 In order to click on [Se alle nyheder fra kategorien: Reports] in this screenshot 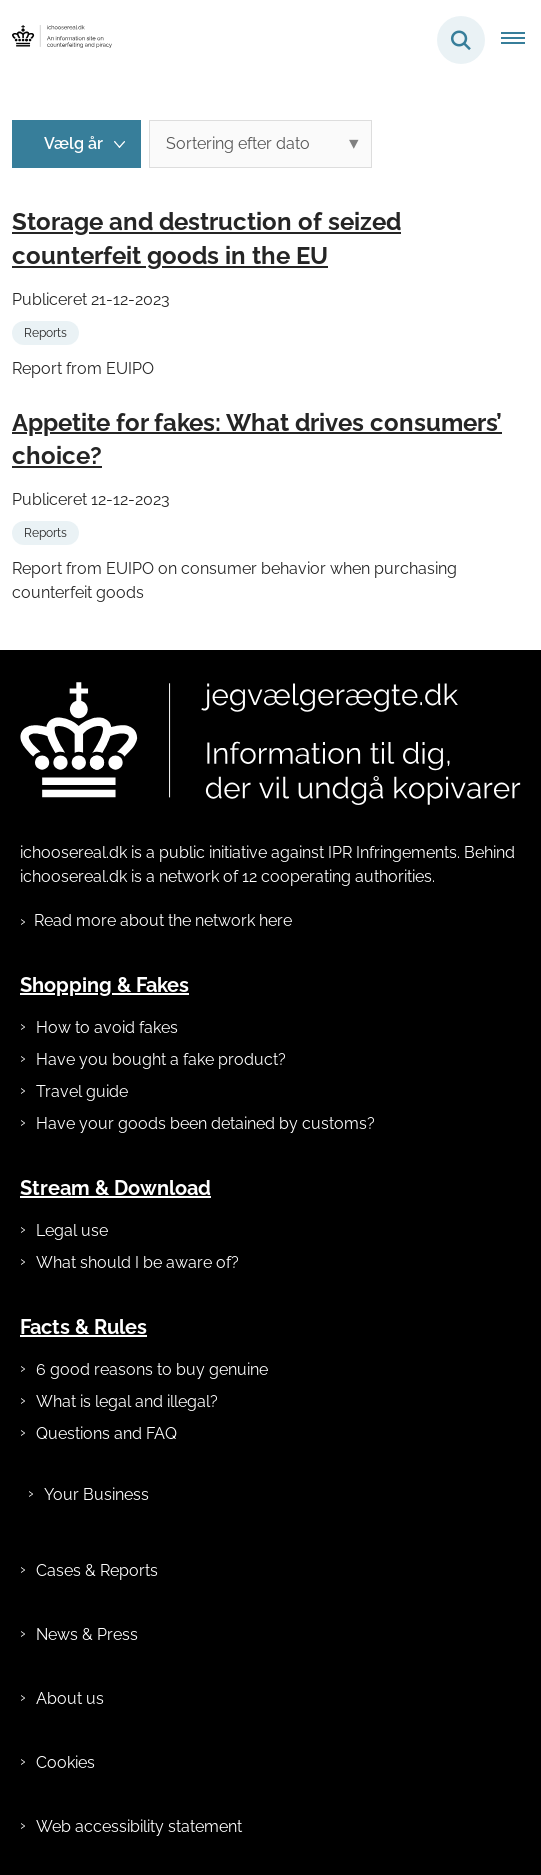, I will do `click(47, 331)`.